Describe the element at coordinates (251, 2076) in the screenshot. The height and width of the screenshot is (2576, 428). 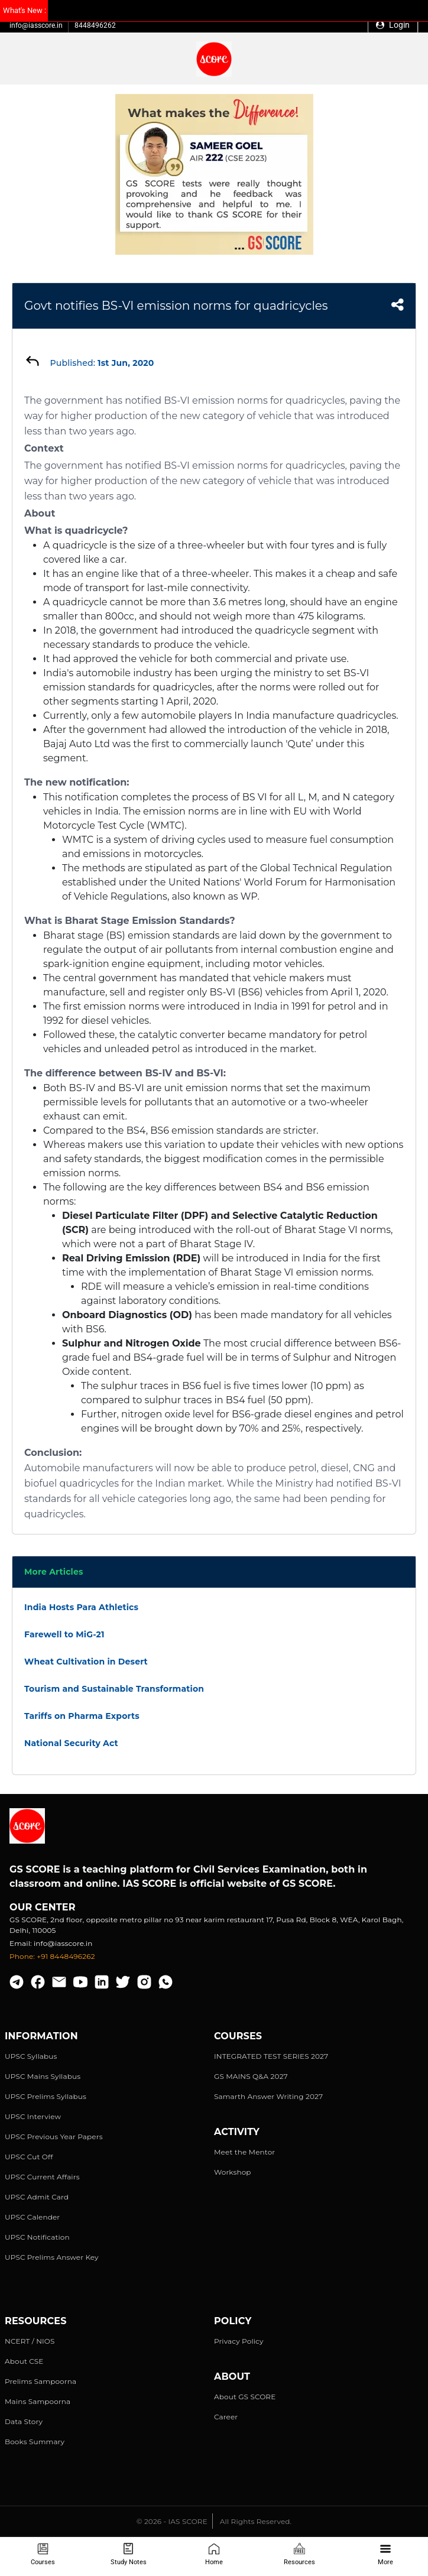
I see `GS MAINS Q&A 2027` at that location.